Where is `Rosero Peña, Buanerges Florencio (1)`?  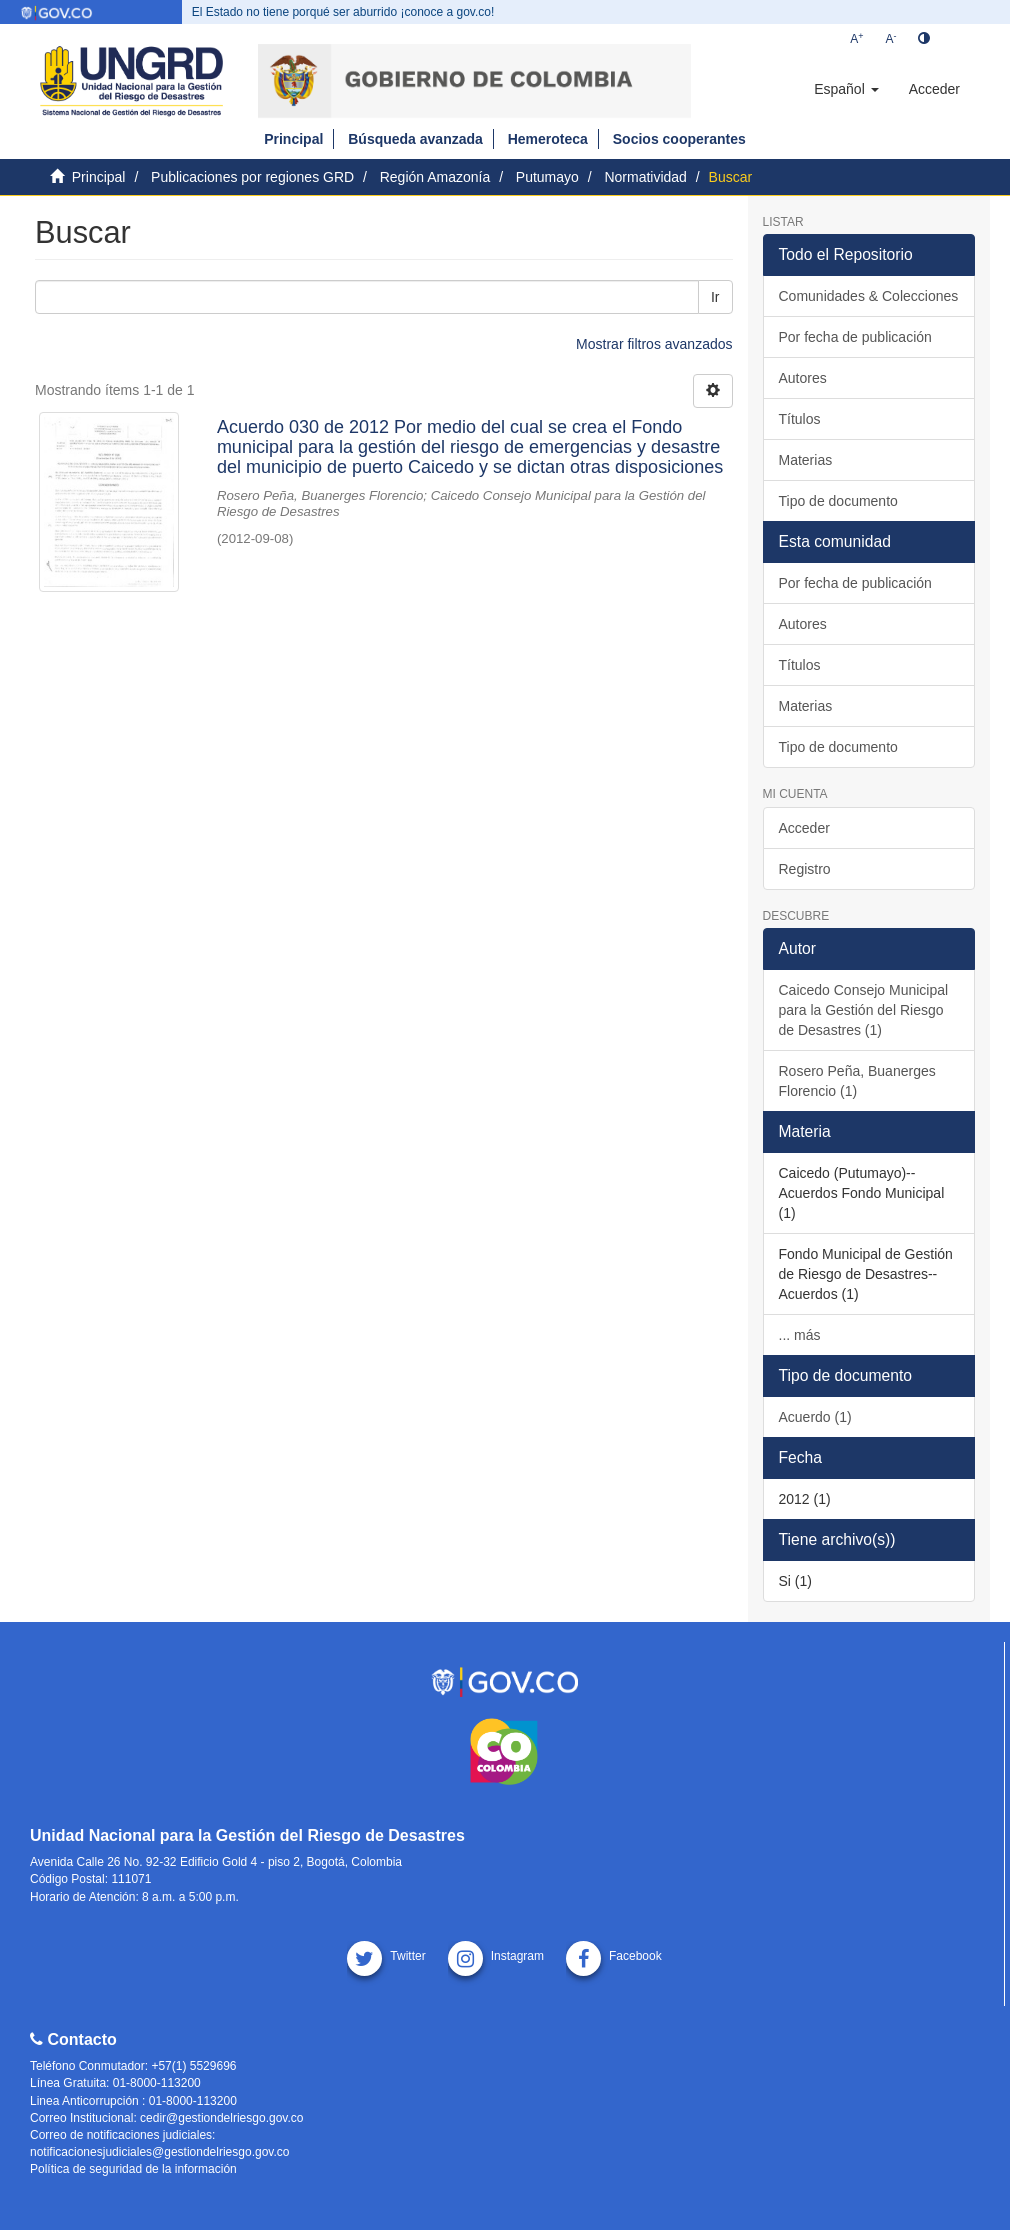
Rosero Peña, Buanerges Florencio (1) is located at coordinates (857, 1081).